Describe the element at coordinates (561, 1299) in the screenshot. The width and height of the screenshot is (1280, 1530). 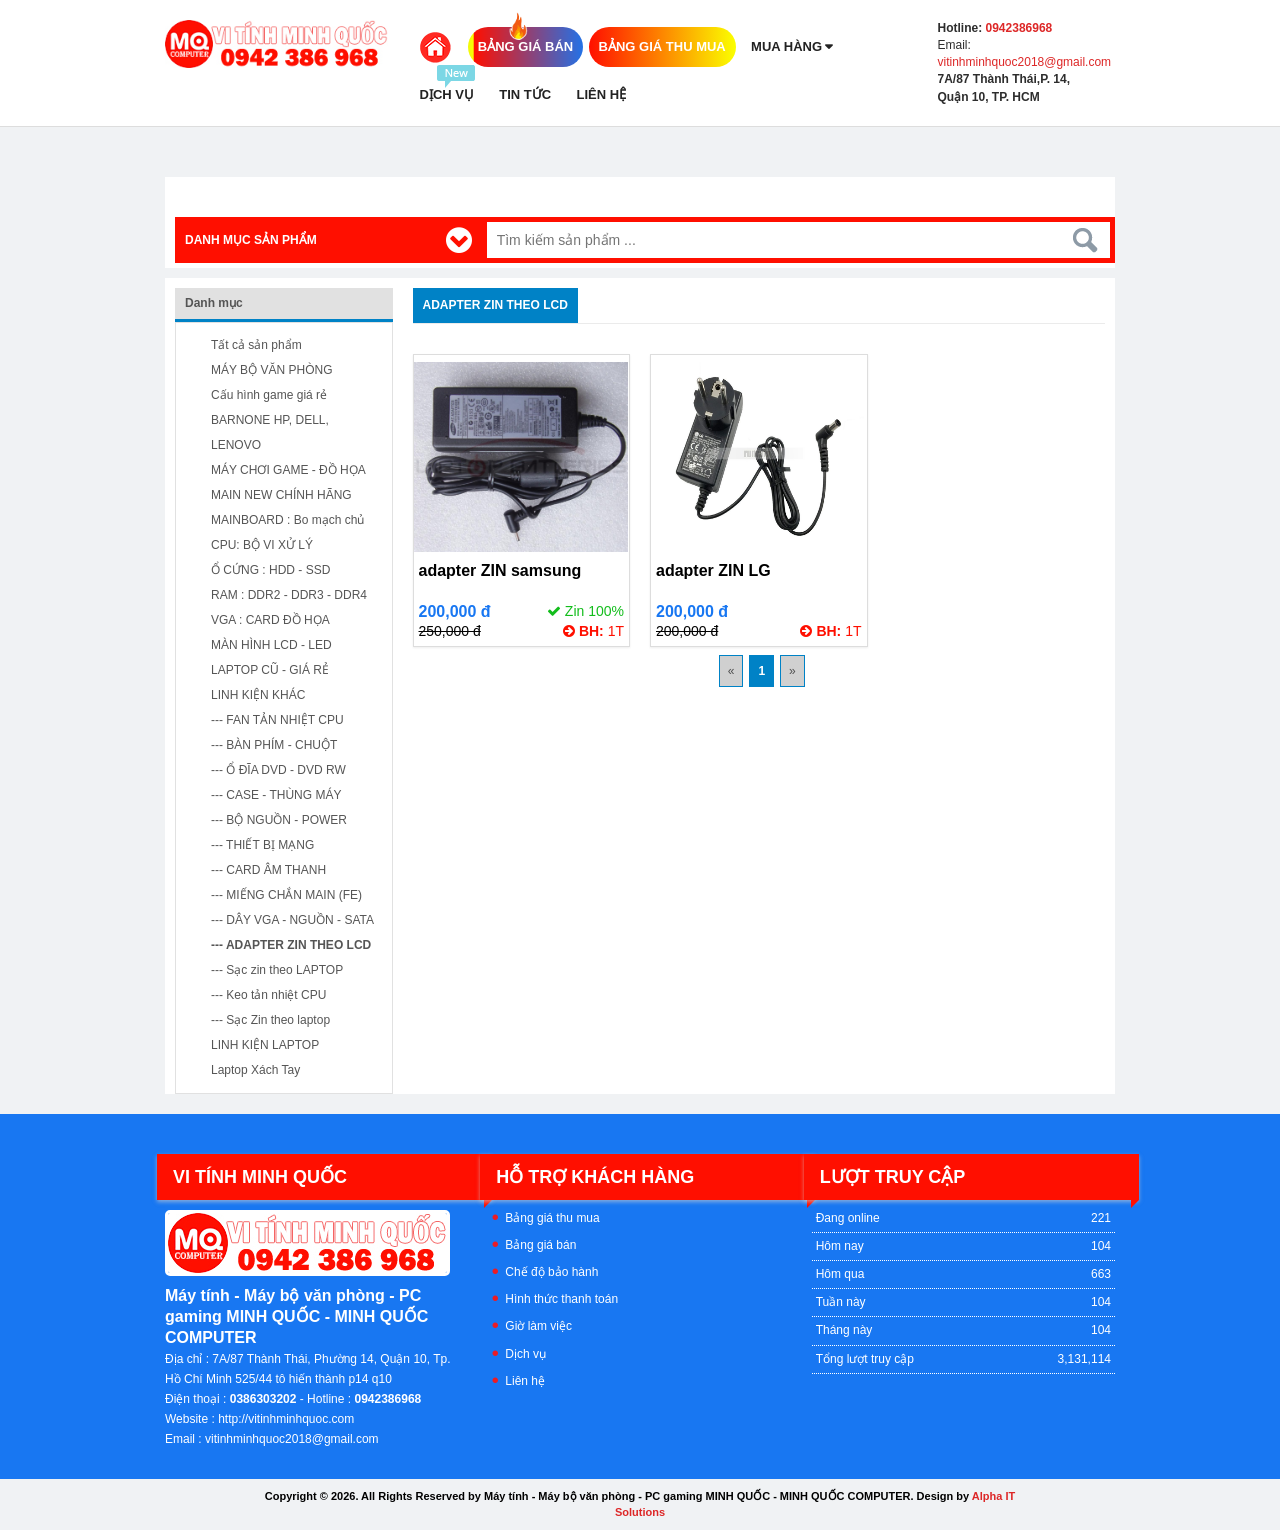
I see `Hình thức thanh toán` at that location.